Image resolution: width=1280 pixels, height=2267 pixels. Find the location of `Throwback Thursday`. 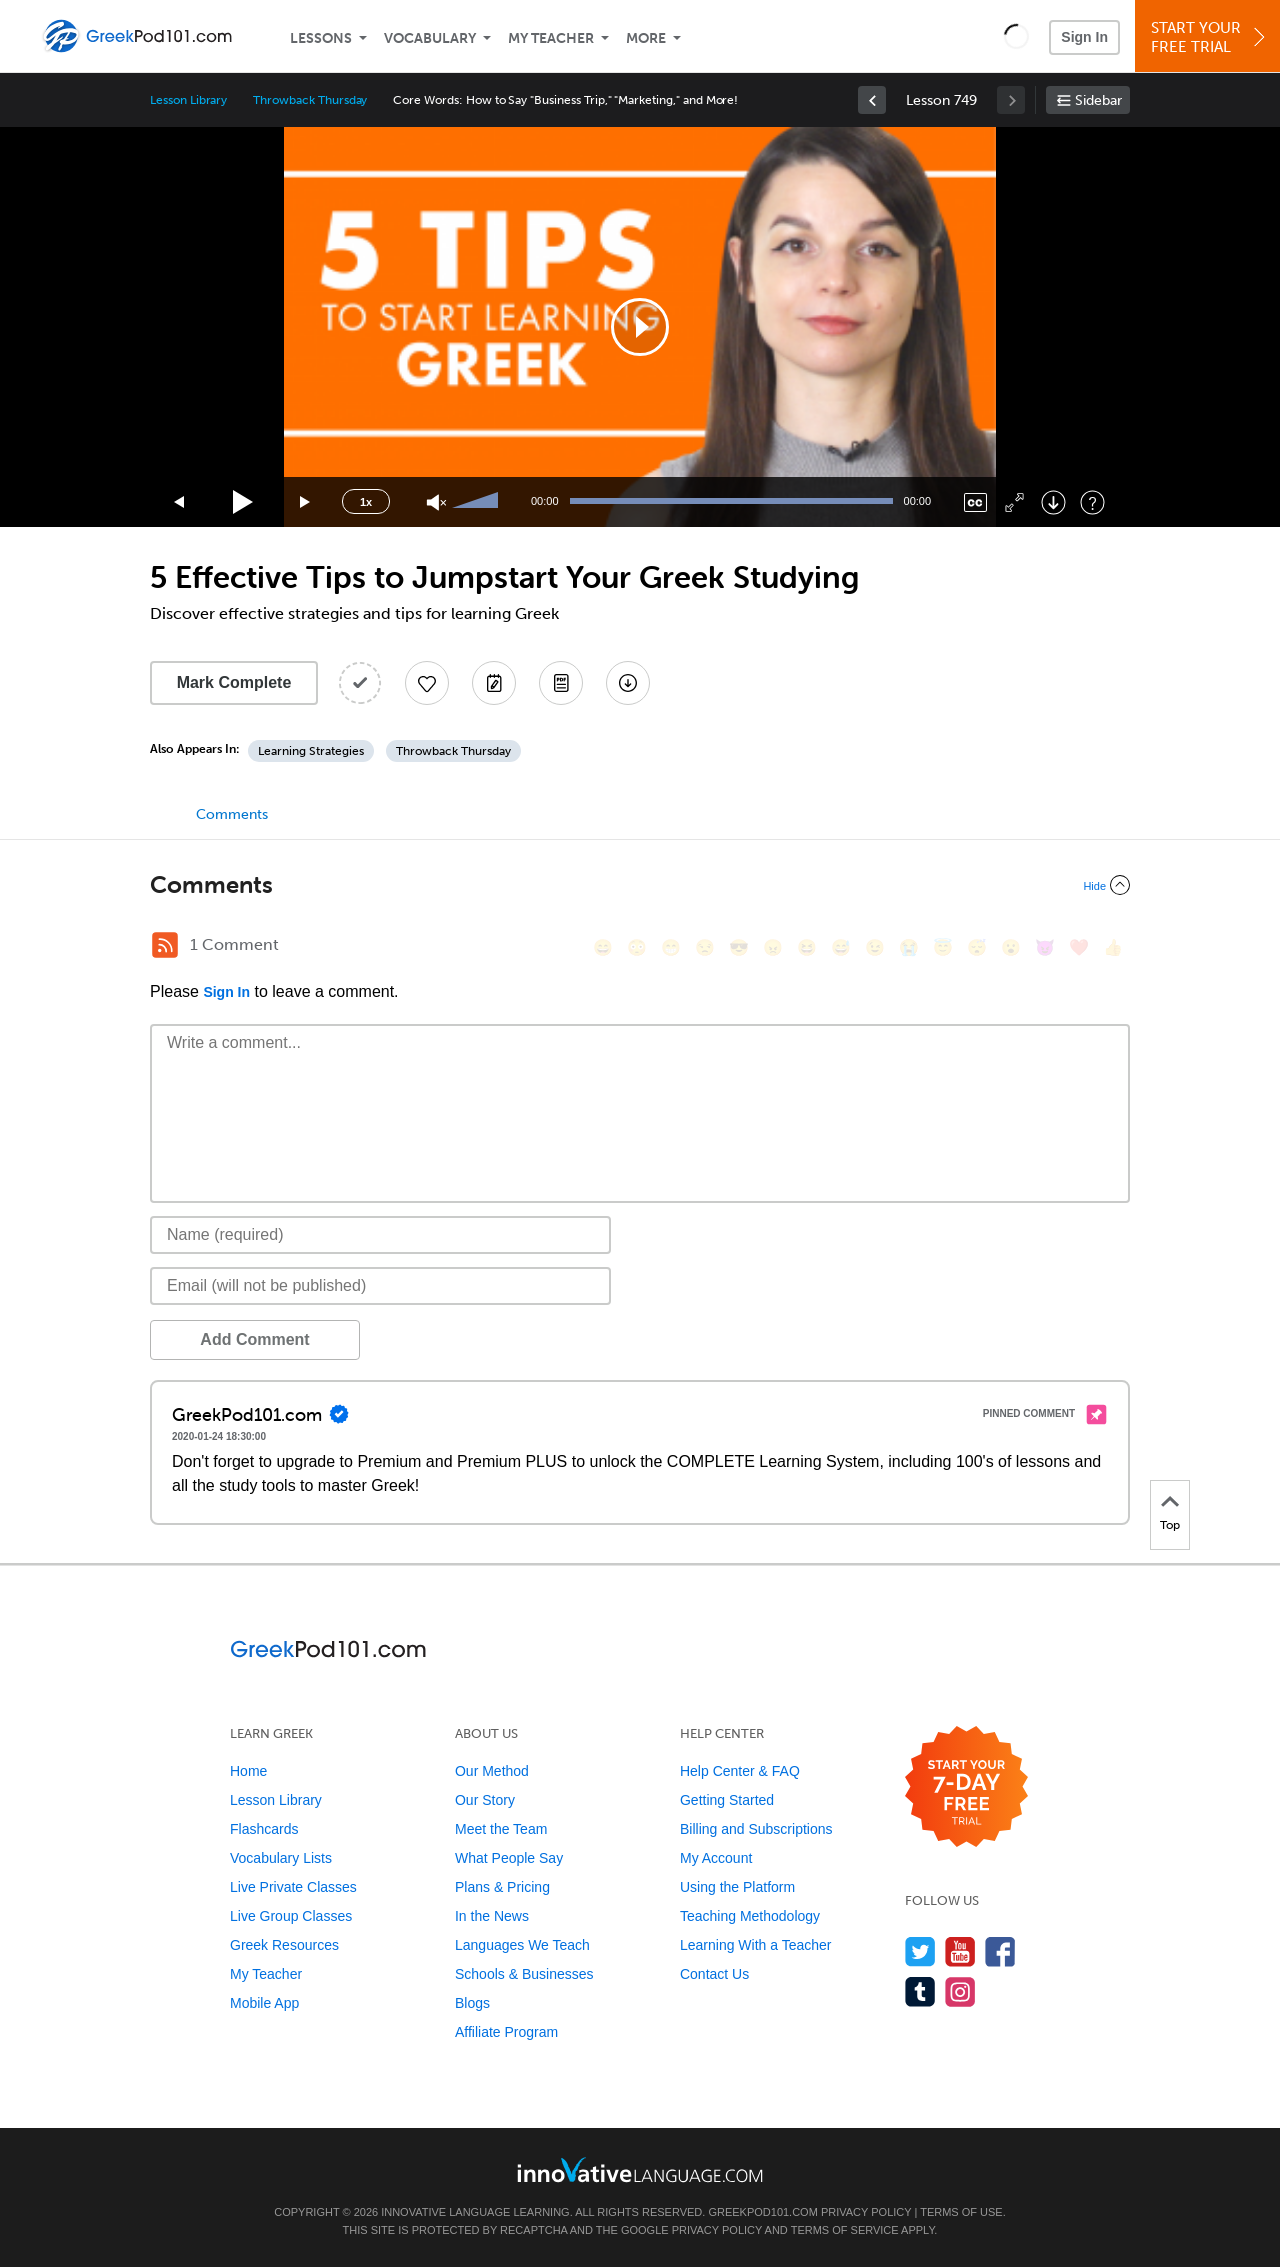

Throwback Thursday is located at coordinates (310, 100).